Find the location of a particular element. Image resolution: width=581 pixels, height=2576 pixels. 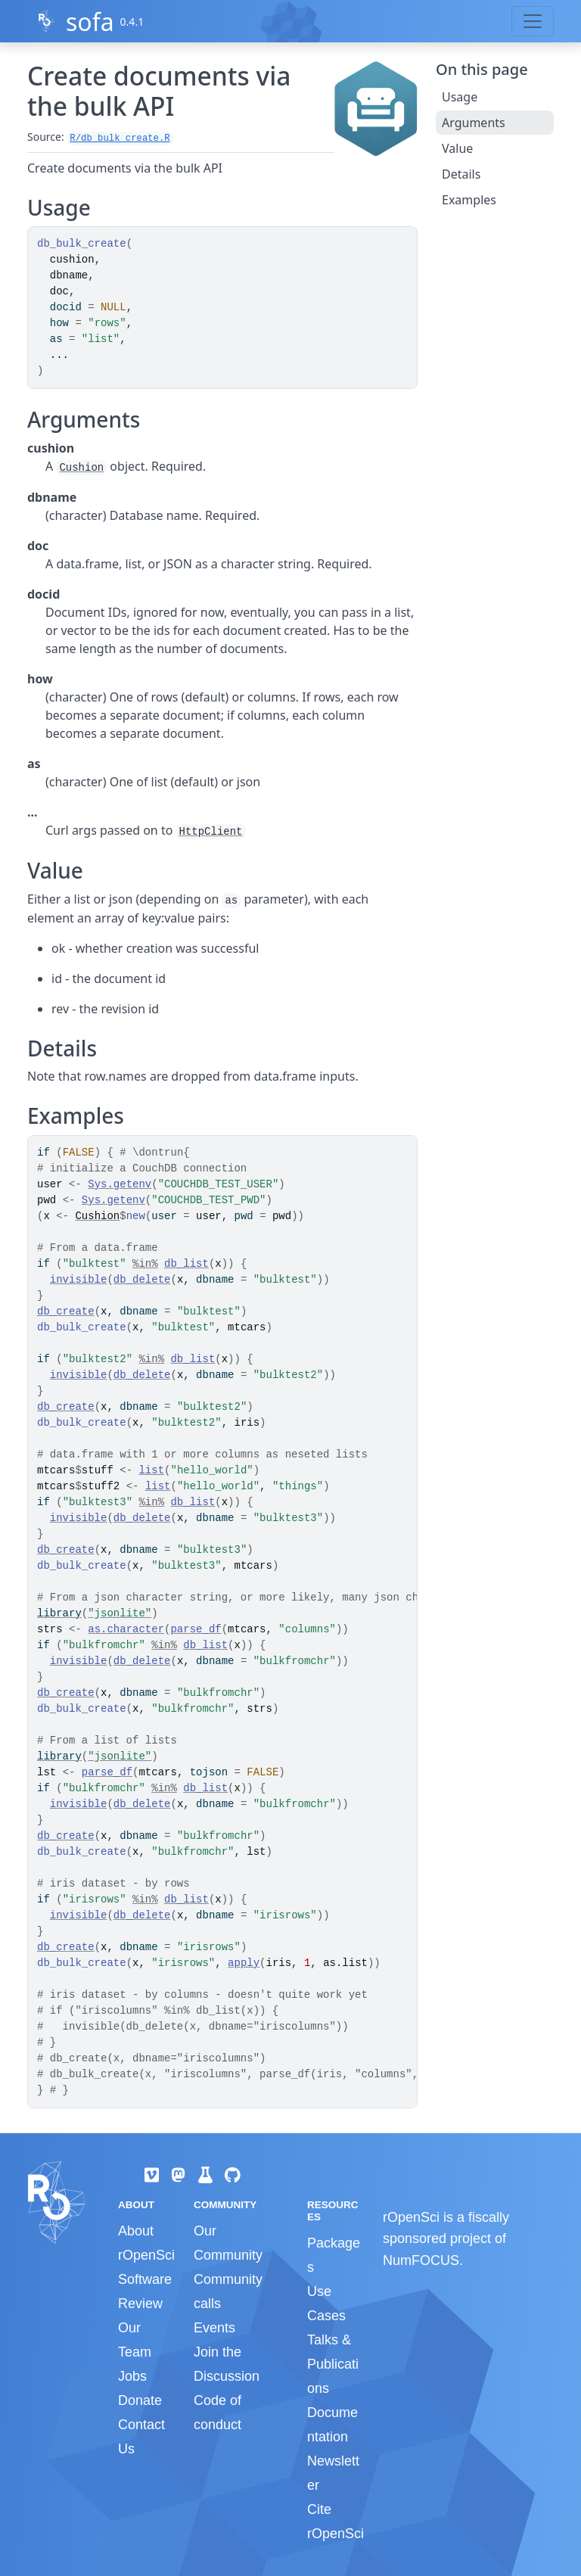

as.character is located at coordinates (126, 1629).